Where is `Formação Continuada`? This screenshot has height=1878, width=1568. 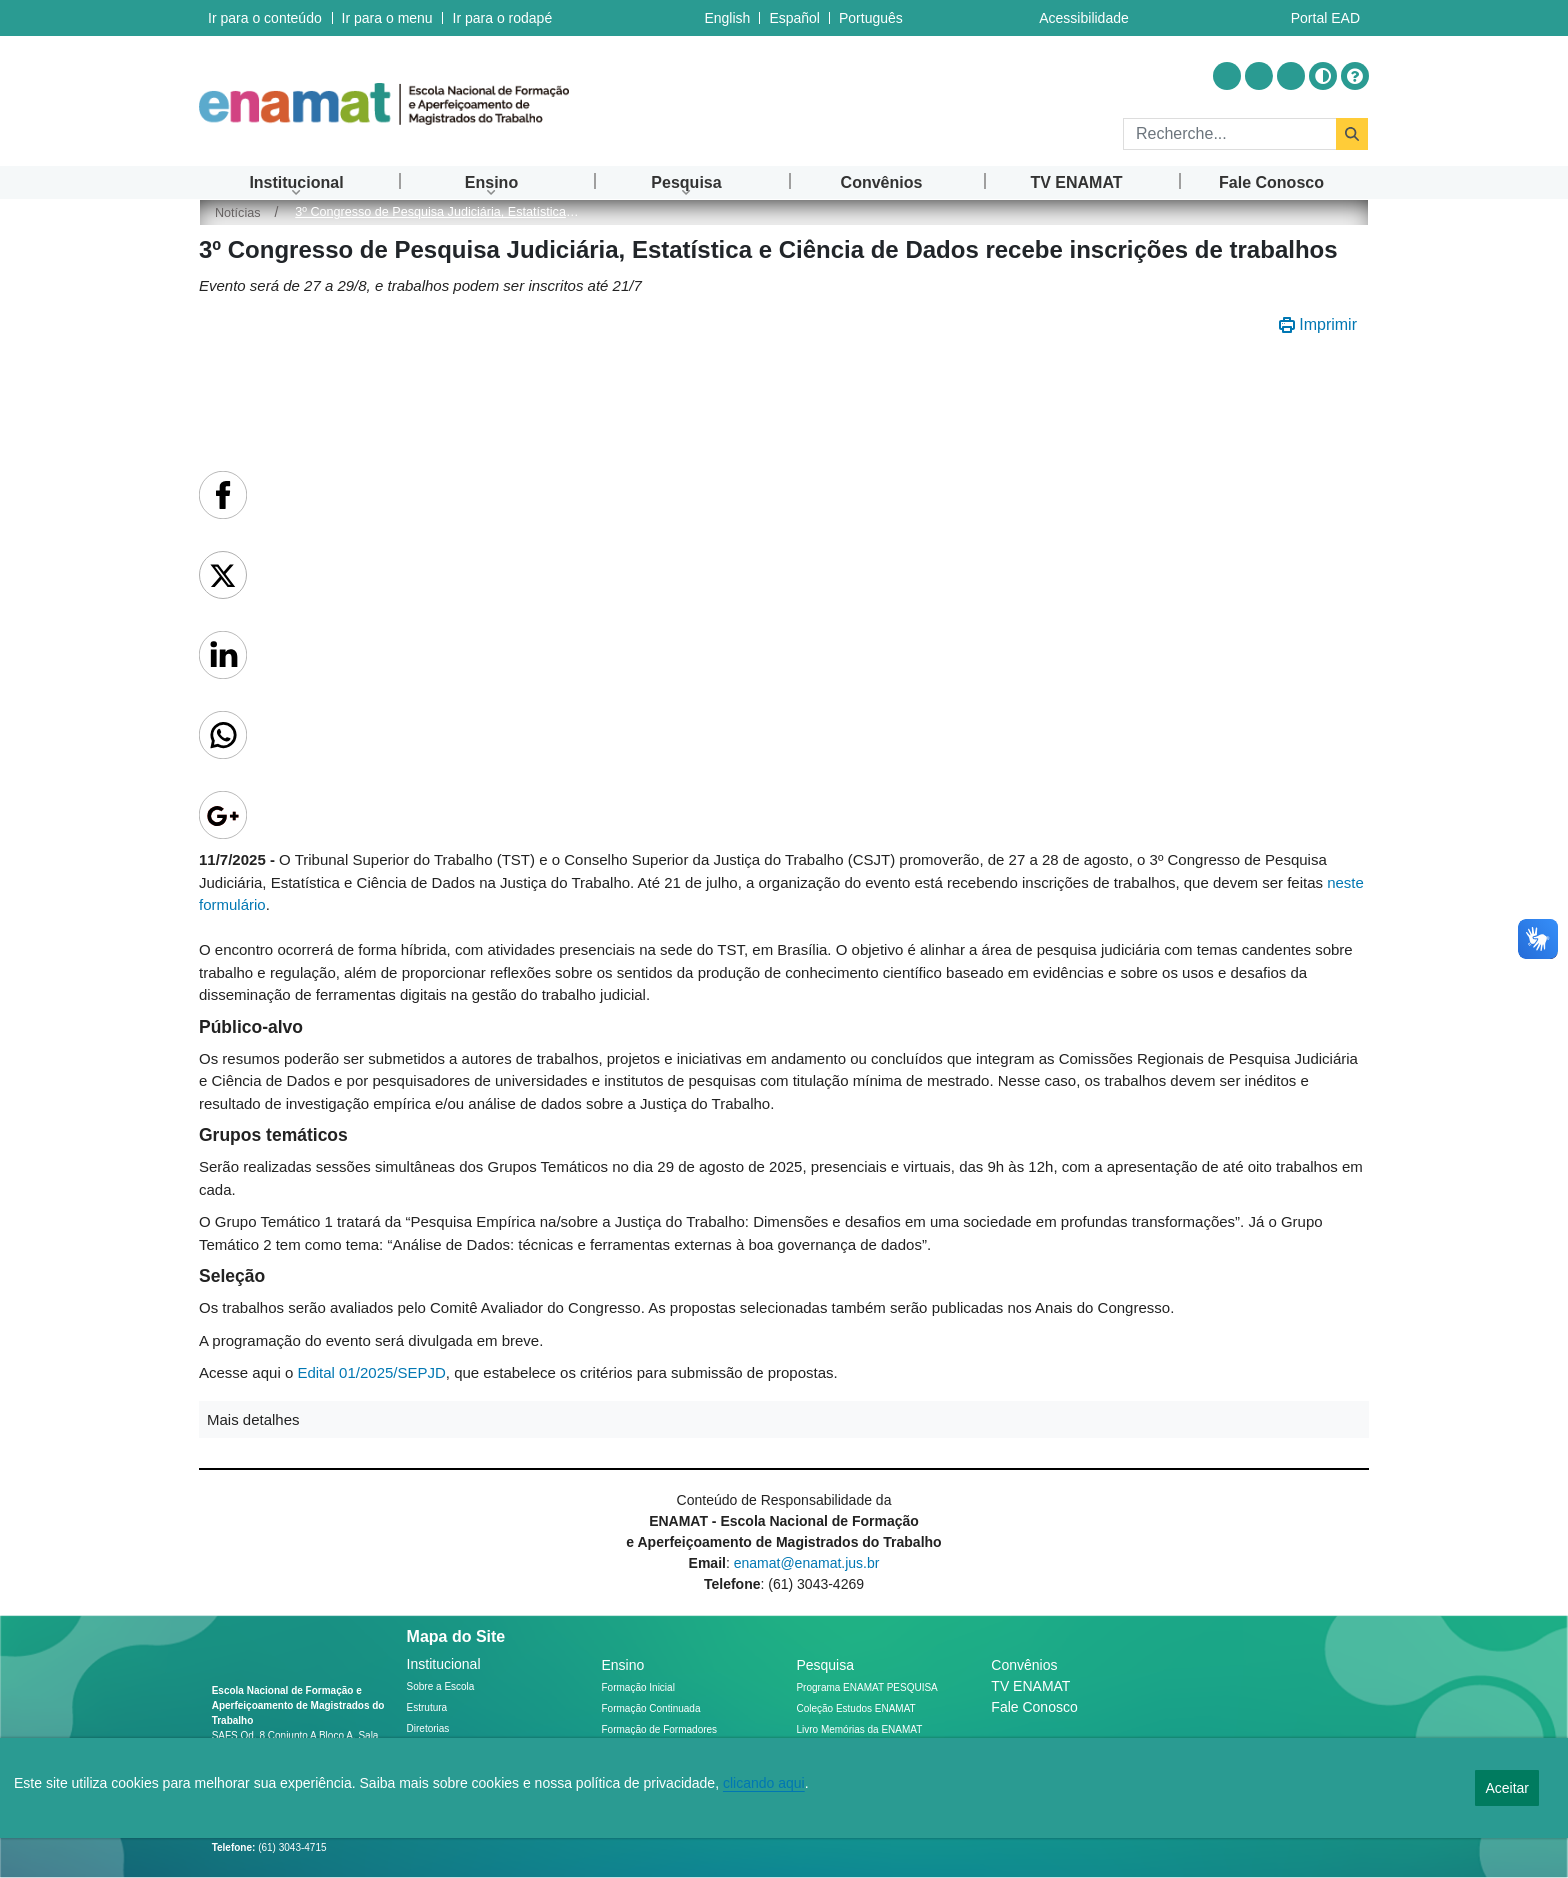 Formação Continuada is located at coordinates (651, 1708).